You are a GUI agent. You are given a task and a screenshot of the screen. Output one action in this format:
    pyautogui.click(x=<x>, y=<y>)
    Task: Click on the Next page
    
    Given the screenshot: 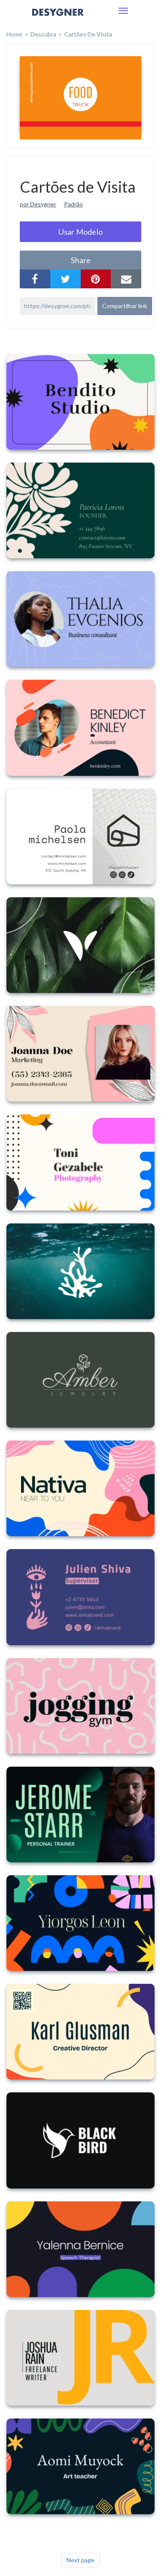 What is the action you would take?
    pyautogui.click(x=80, y=2560)
    